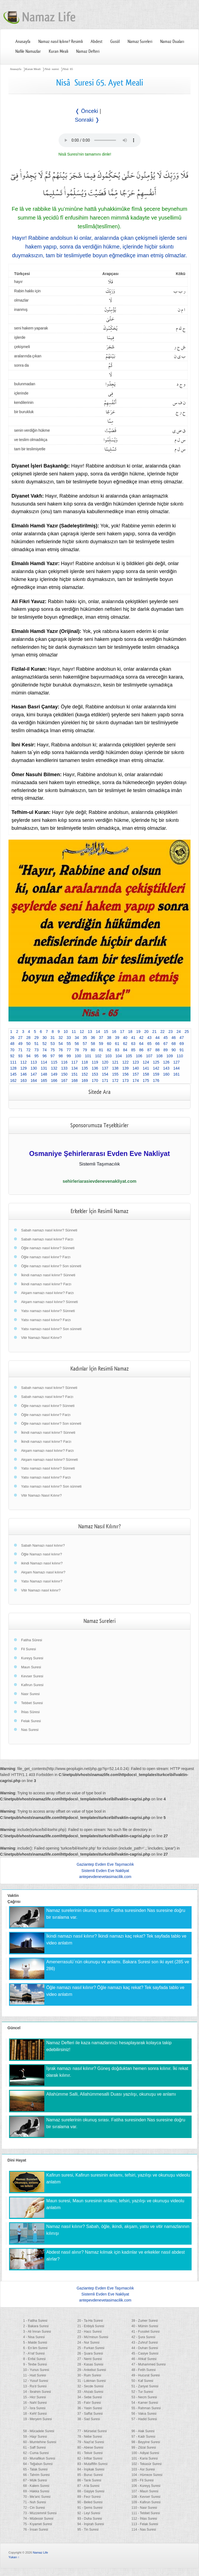 The height and width of the screenshot is (2576, 199). I want to click on 142, so click(156, 1068).